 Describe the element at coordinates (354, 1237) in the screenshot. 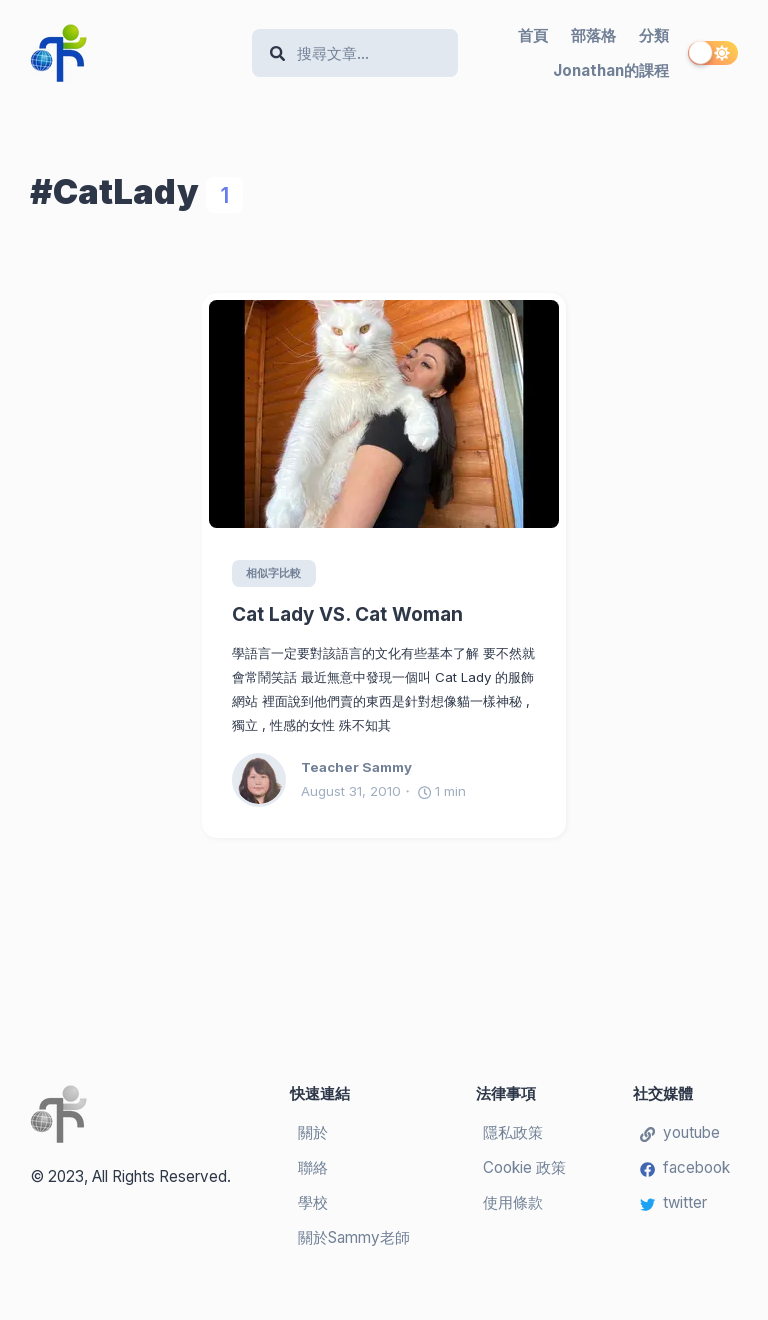

I see `關於Sammy老師` at that location.